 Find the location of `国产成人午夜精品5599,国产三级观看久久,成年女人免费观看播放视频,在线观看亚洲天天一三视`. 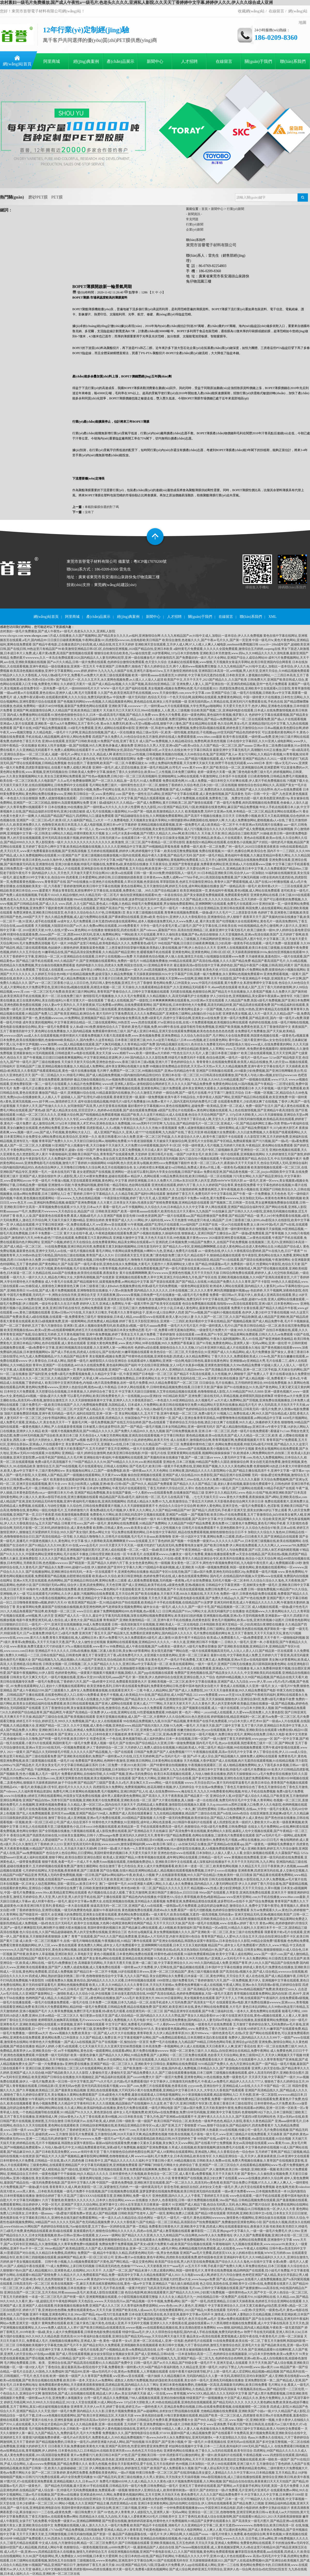

国产成人午夜精品5599,国产三级观看久久,成年女人免费观看播放视频,在线观看亚洲天天一三视 is located at coordinates (78, 1690).